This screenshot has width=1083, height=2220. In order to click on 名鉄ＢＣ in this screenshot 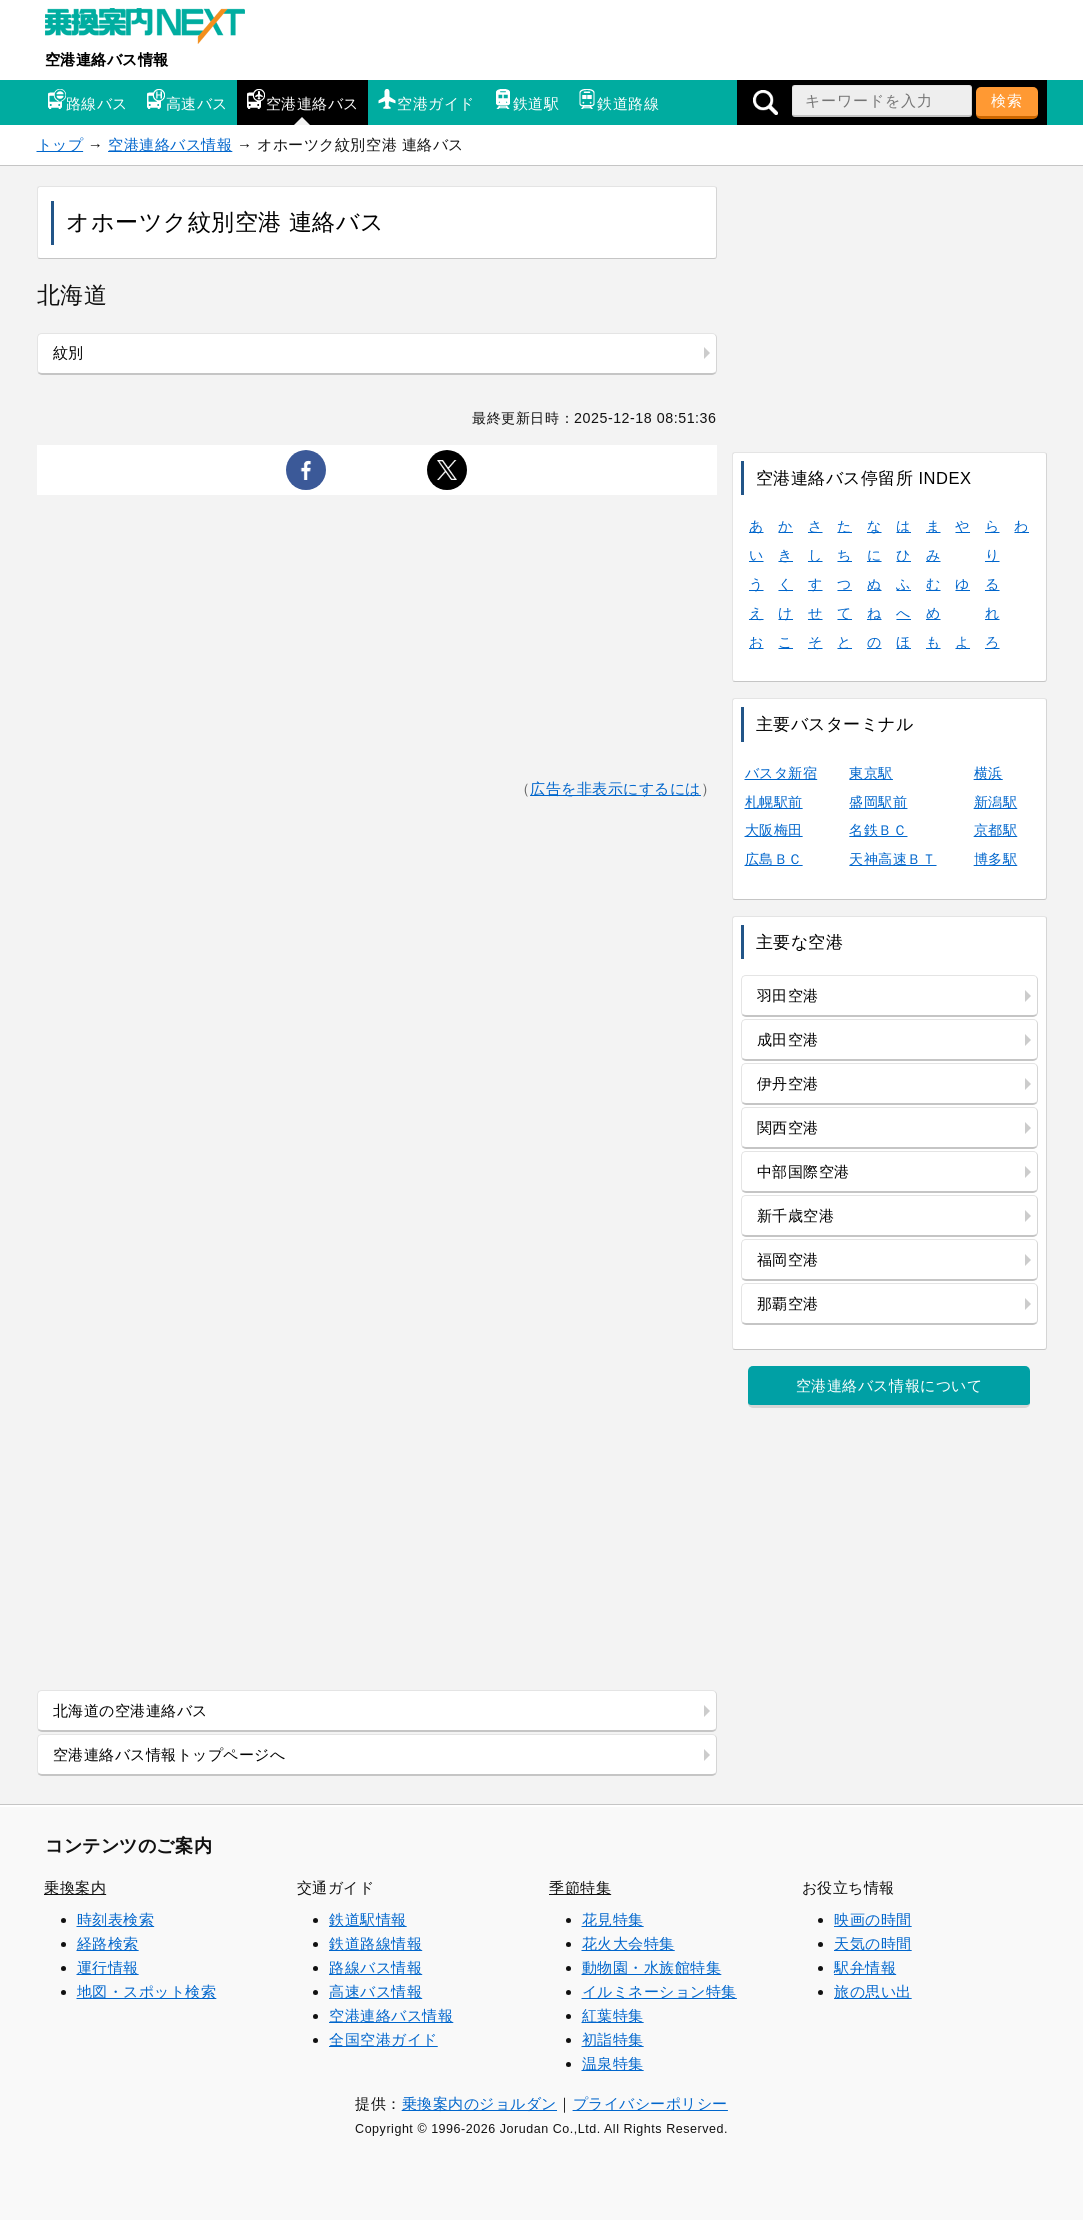, I will do `click(878, 830)`.